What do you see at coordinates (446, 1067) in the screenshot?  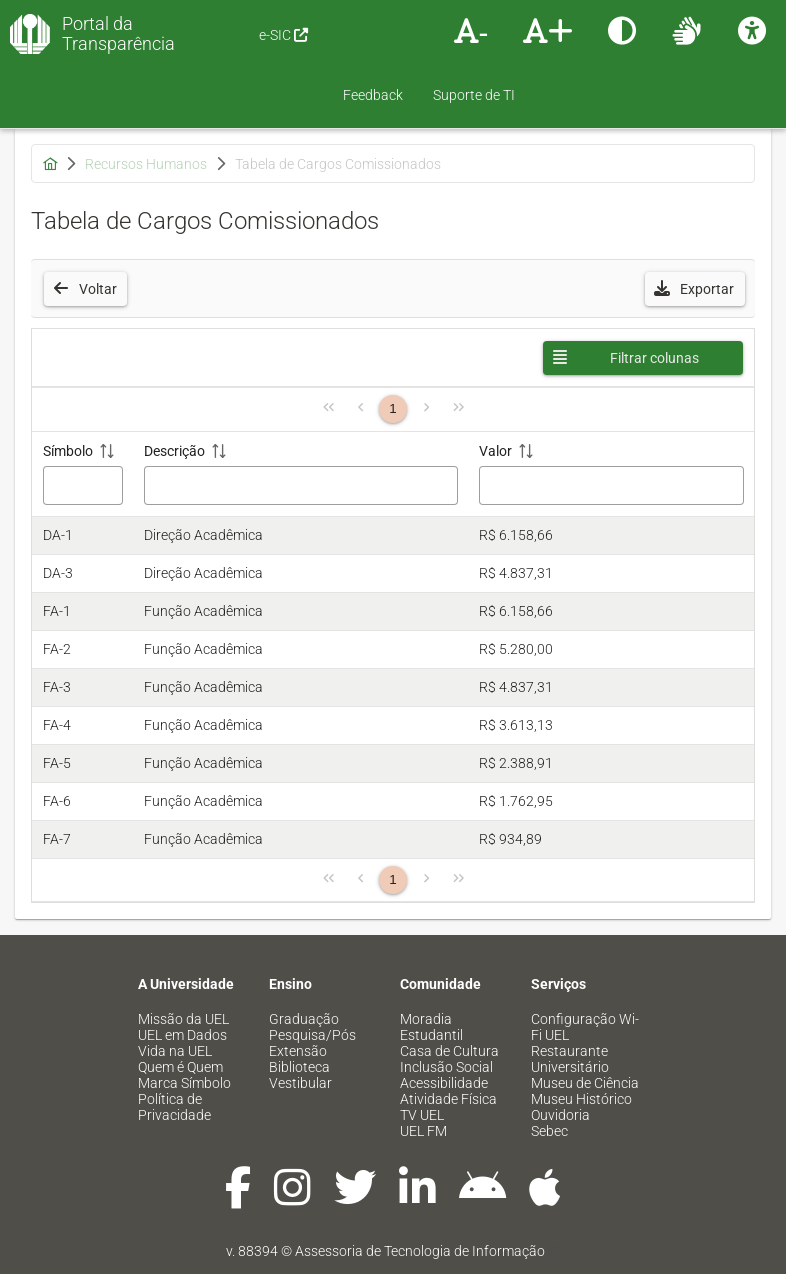 I see `Inclusão Social [menuitem]` at bounding box center [446, 1067].